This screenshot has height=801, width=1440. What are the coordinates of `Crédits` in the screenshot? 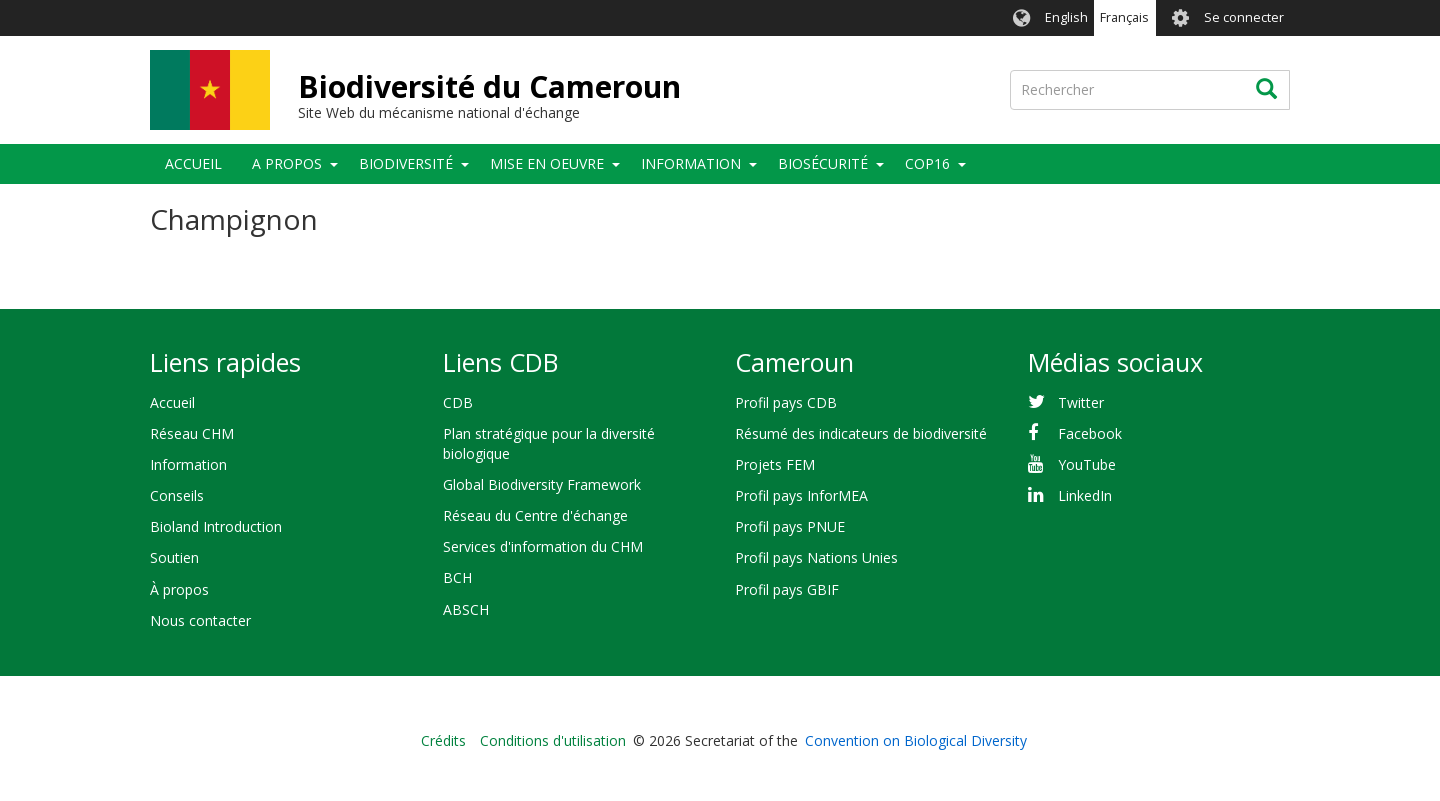 It's located at (443, 740).